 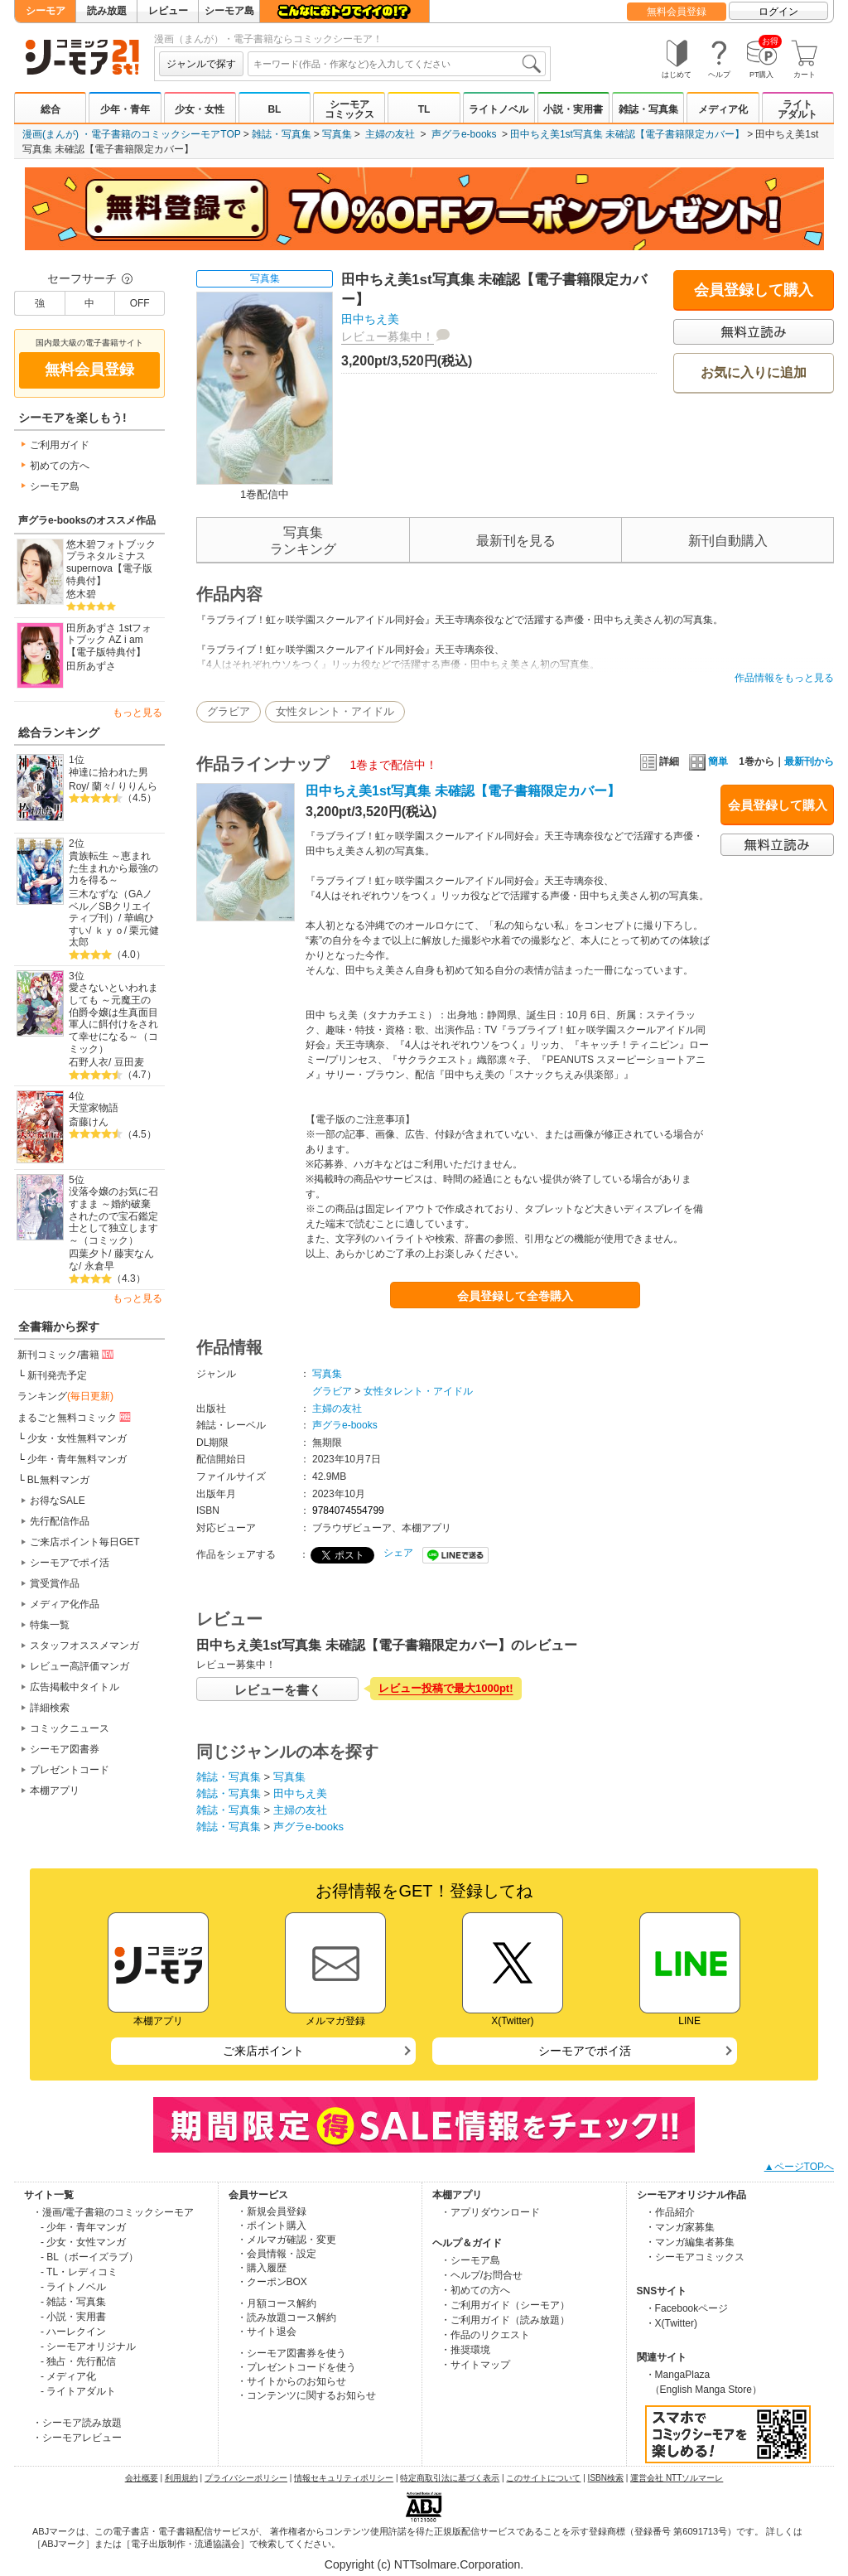 I want to click on ・アプリダウンロード, so click(x=490, y=2212).